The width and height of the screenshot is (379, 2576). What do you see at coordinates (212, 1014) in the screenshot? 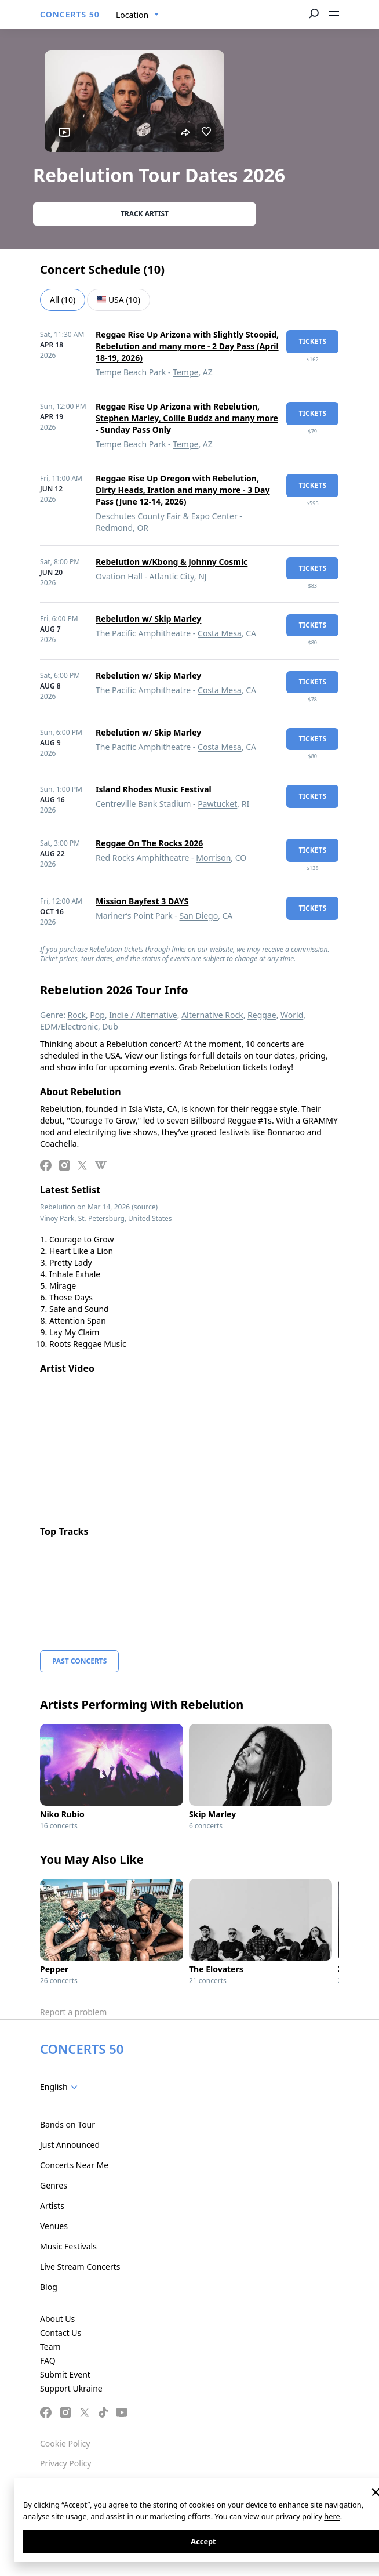
I see `Alternative Rock` at bounding box center [212, 1014].